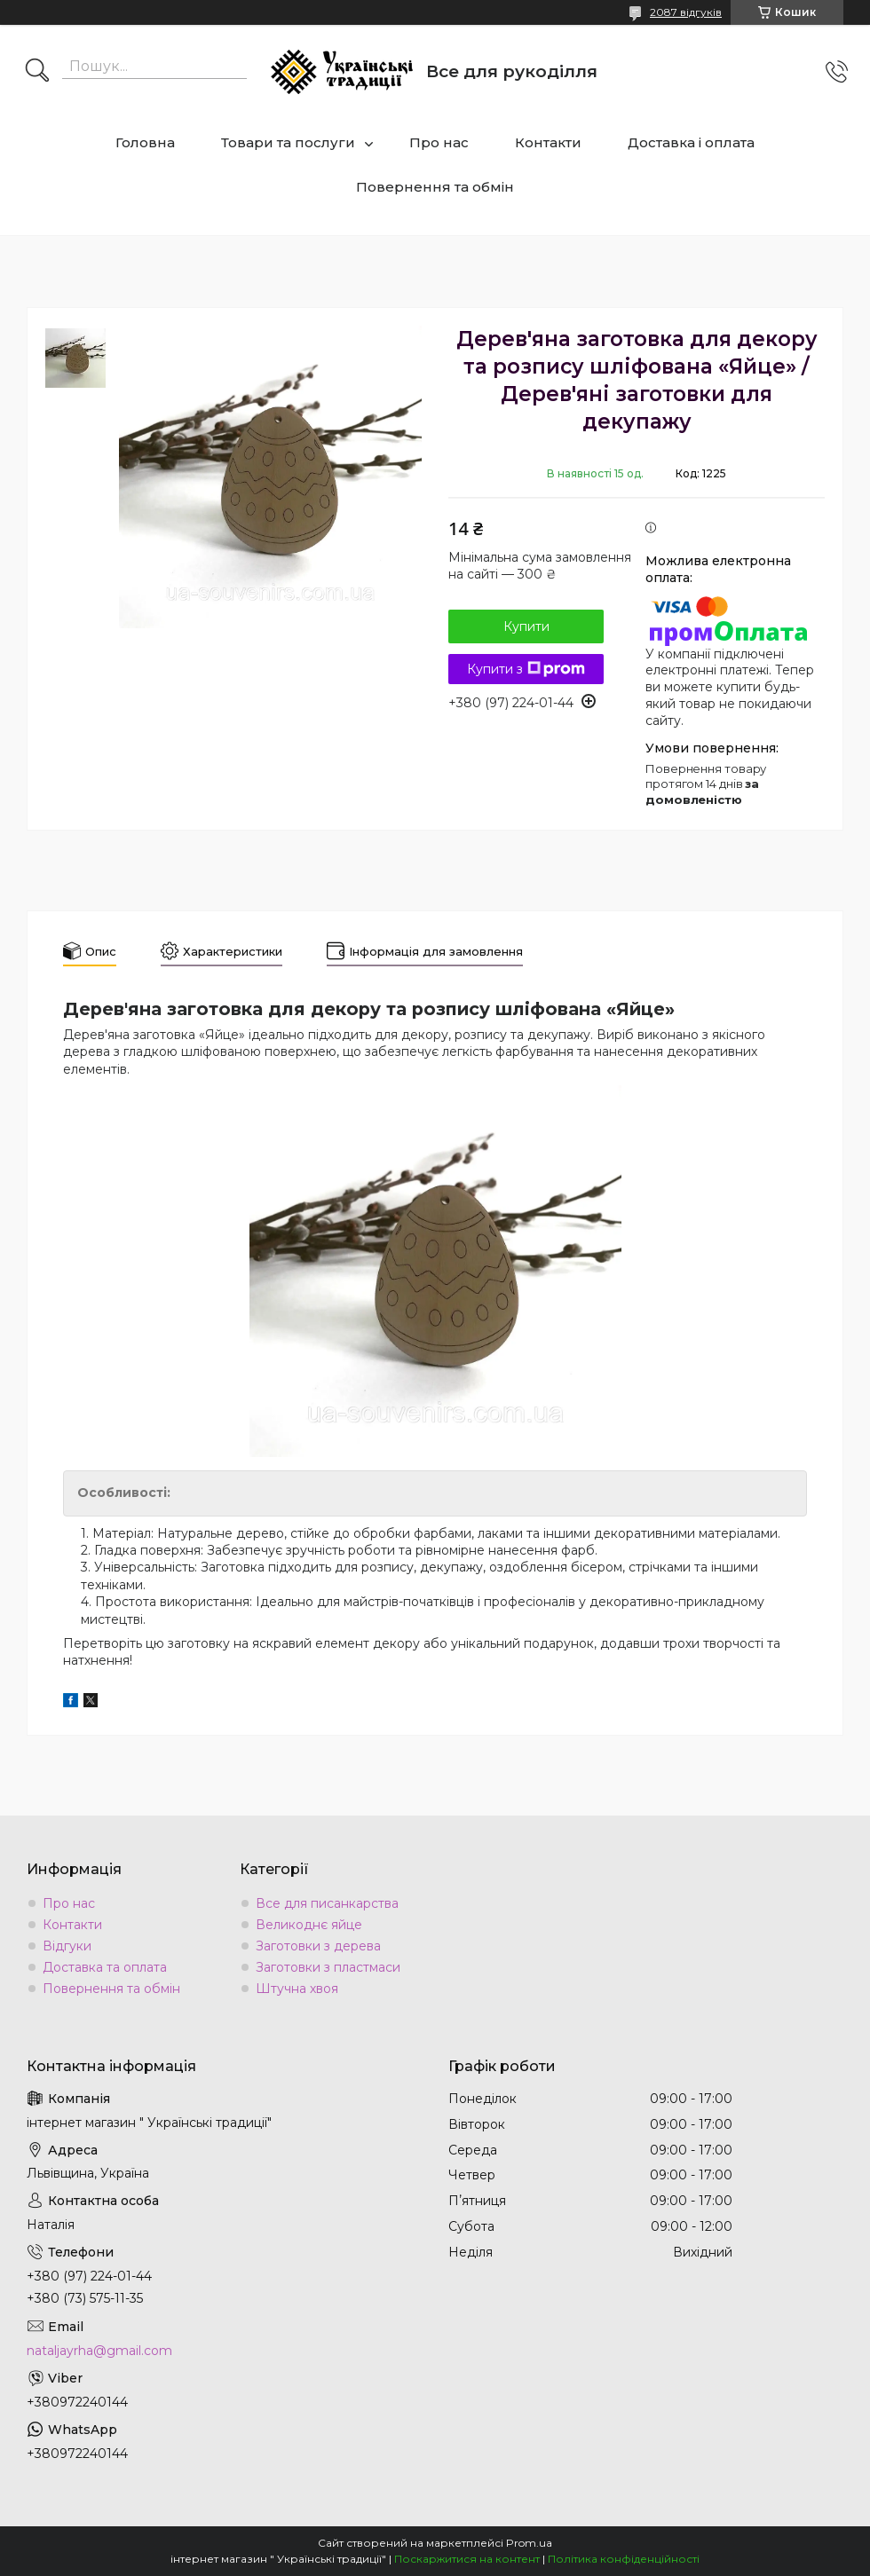 Image resolution: width=870 pixels, height=2576 pixels. I want to click on Доставка та оплата, so click(105, 1967).